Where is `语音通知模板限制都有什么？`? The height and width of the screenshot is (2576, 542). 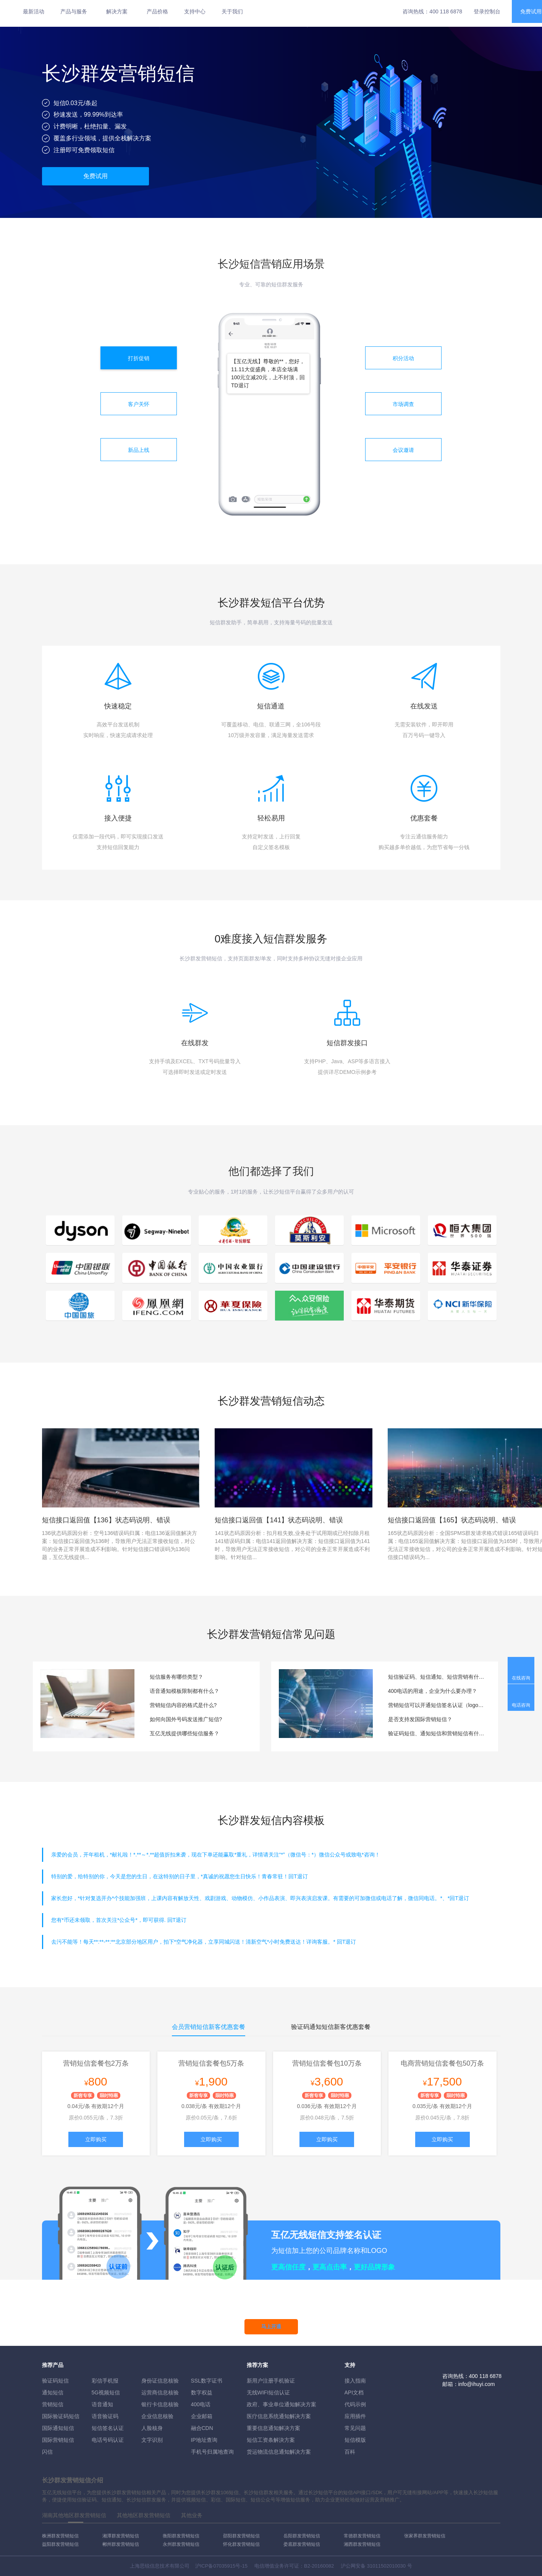
语音通知模板限制都有什么？ is located at coordinates (184, 1691).